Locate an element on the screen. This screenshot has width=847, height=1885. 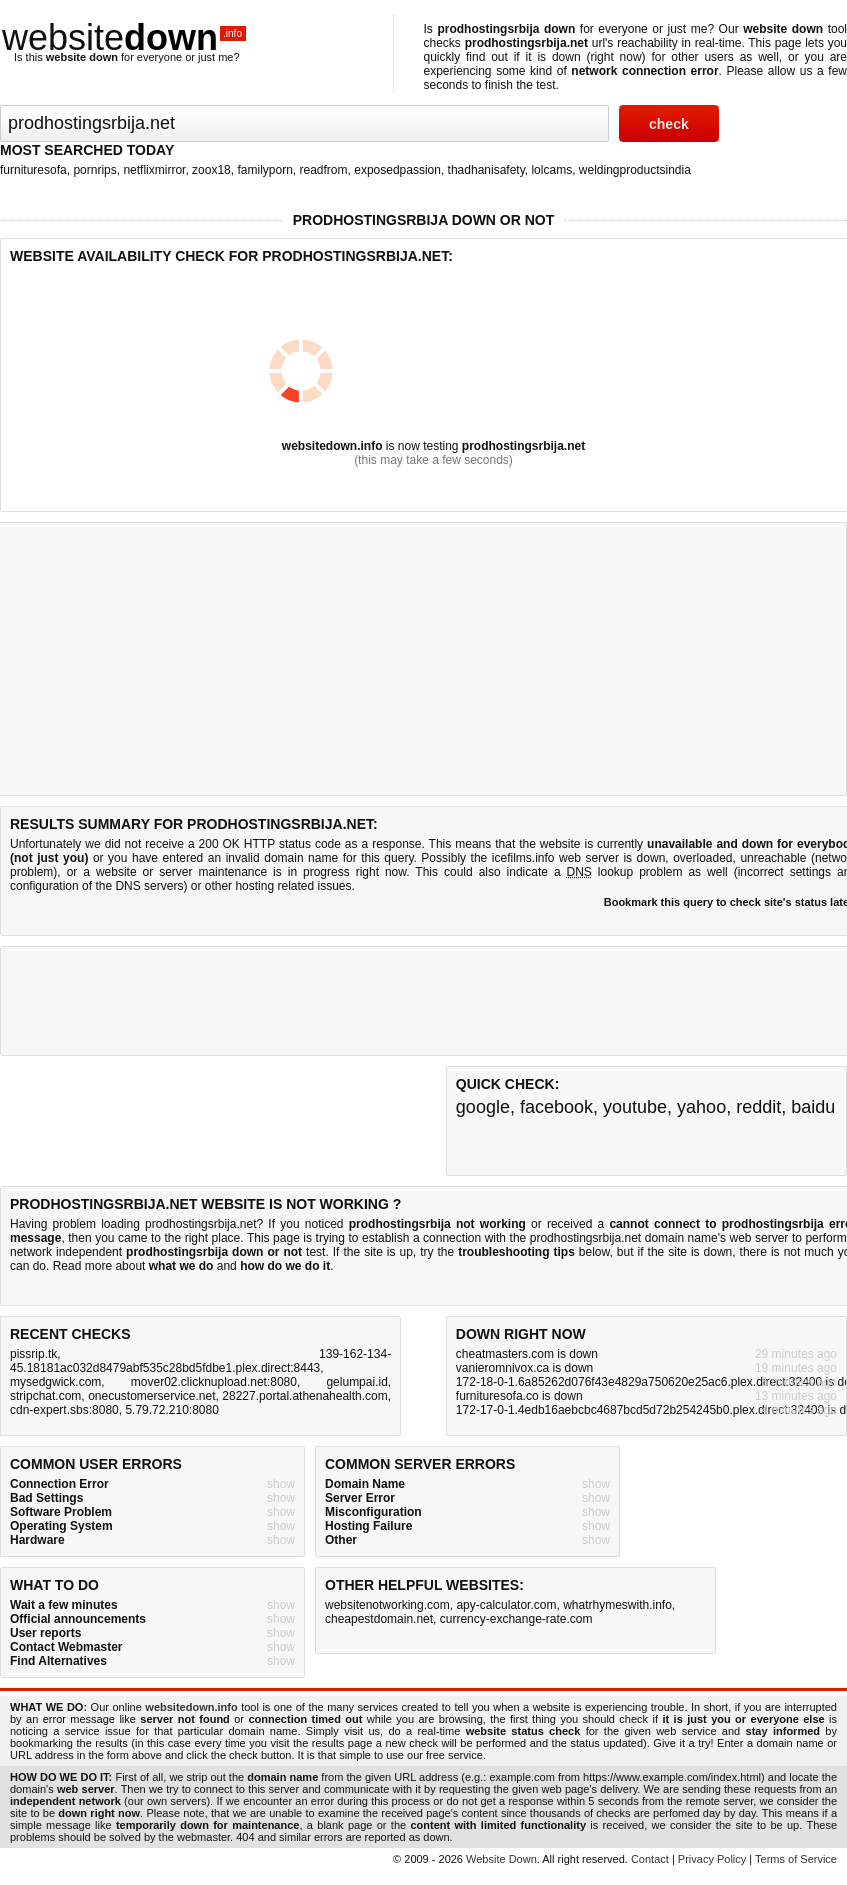
Terms of Service is located at coordinates (796, 1859).